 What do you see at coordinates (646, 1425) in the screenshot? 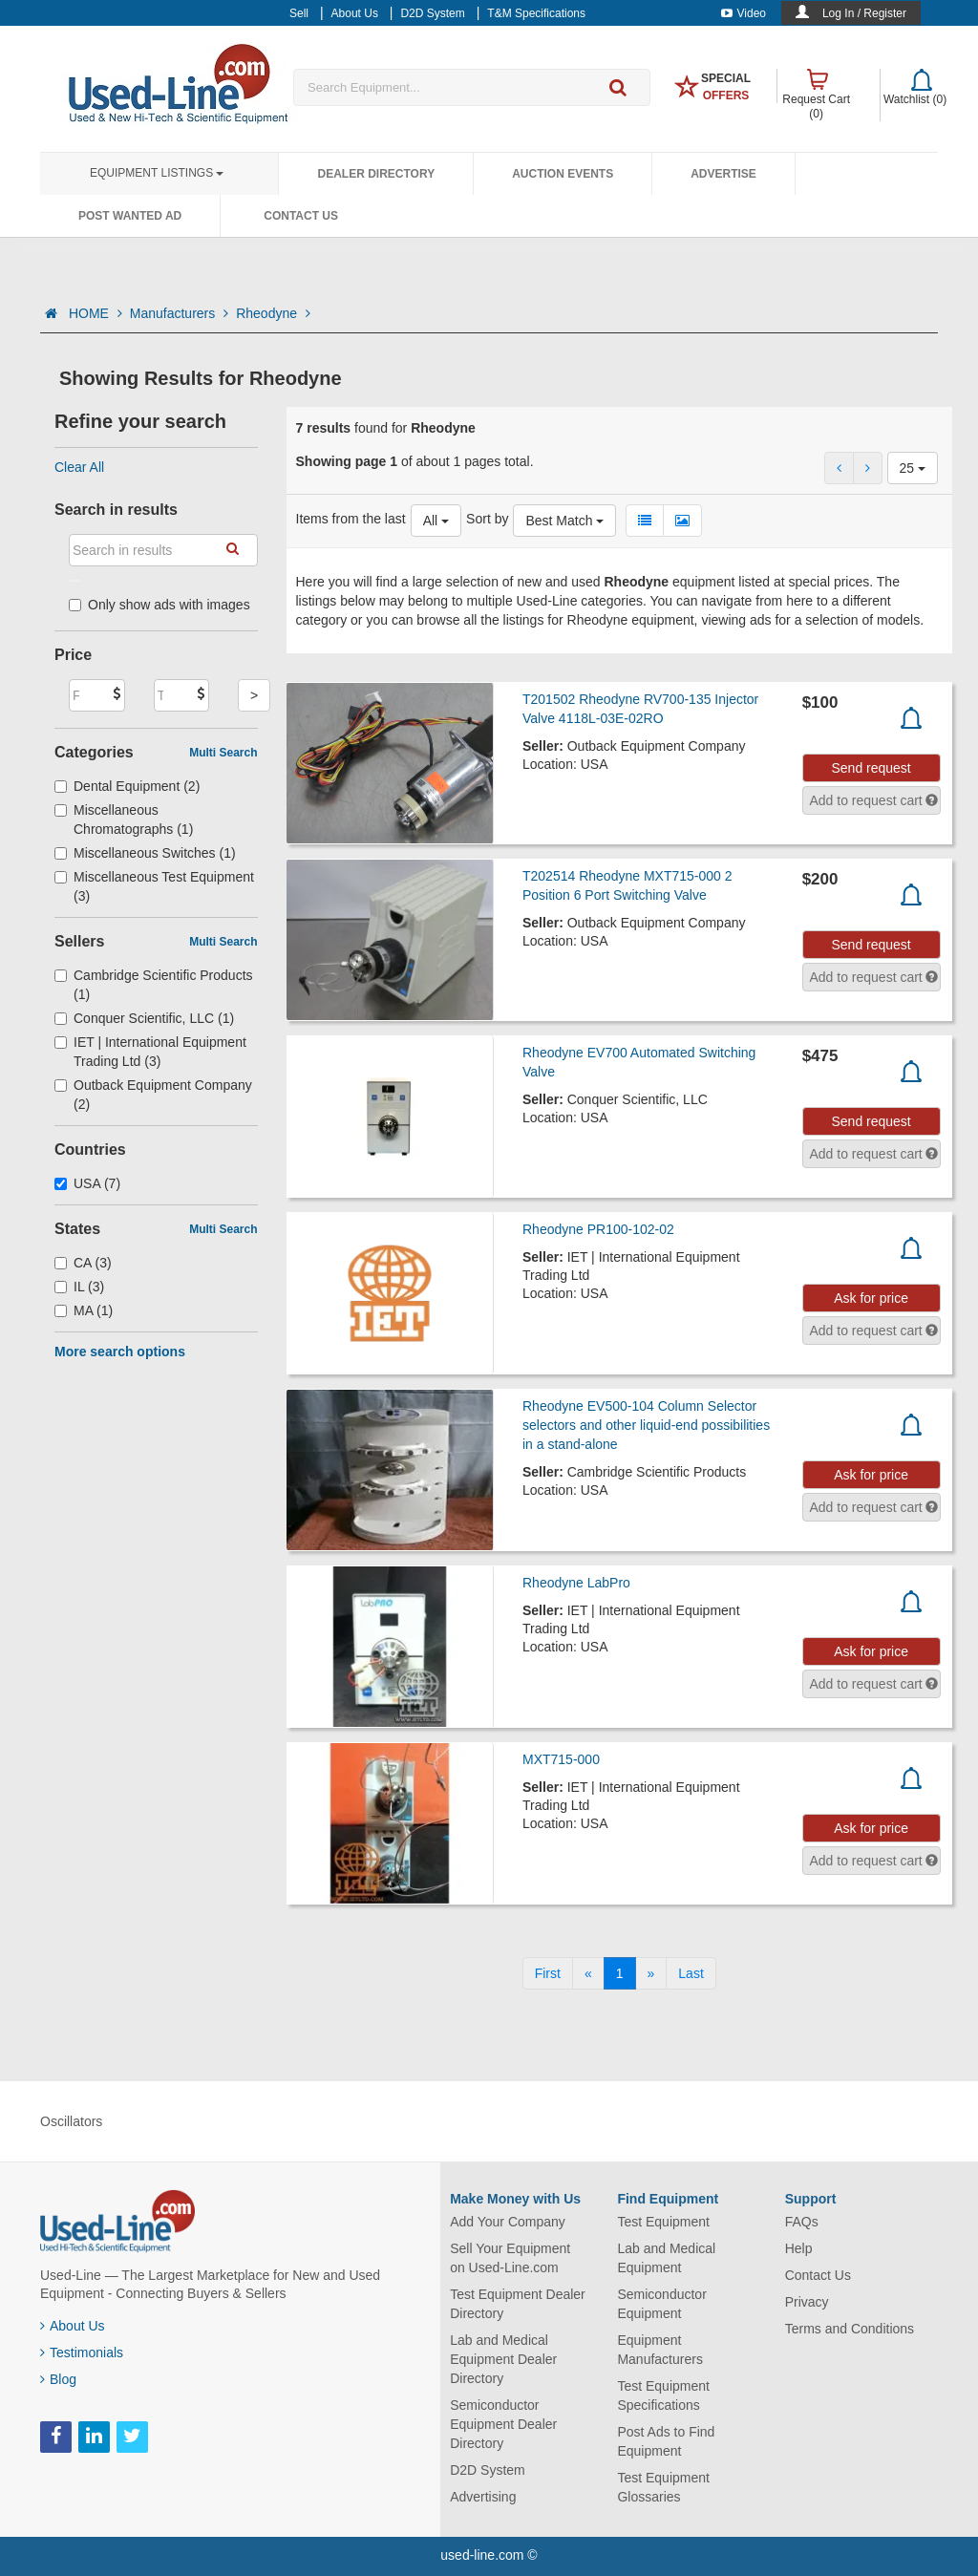
I see `Rheodyne EV500-104 Column Selector selectors and other liquid-end possibilities in a stand-alone` at bounding box center [646, 1425].